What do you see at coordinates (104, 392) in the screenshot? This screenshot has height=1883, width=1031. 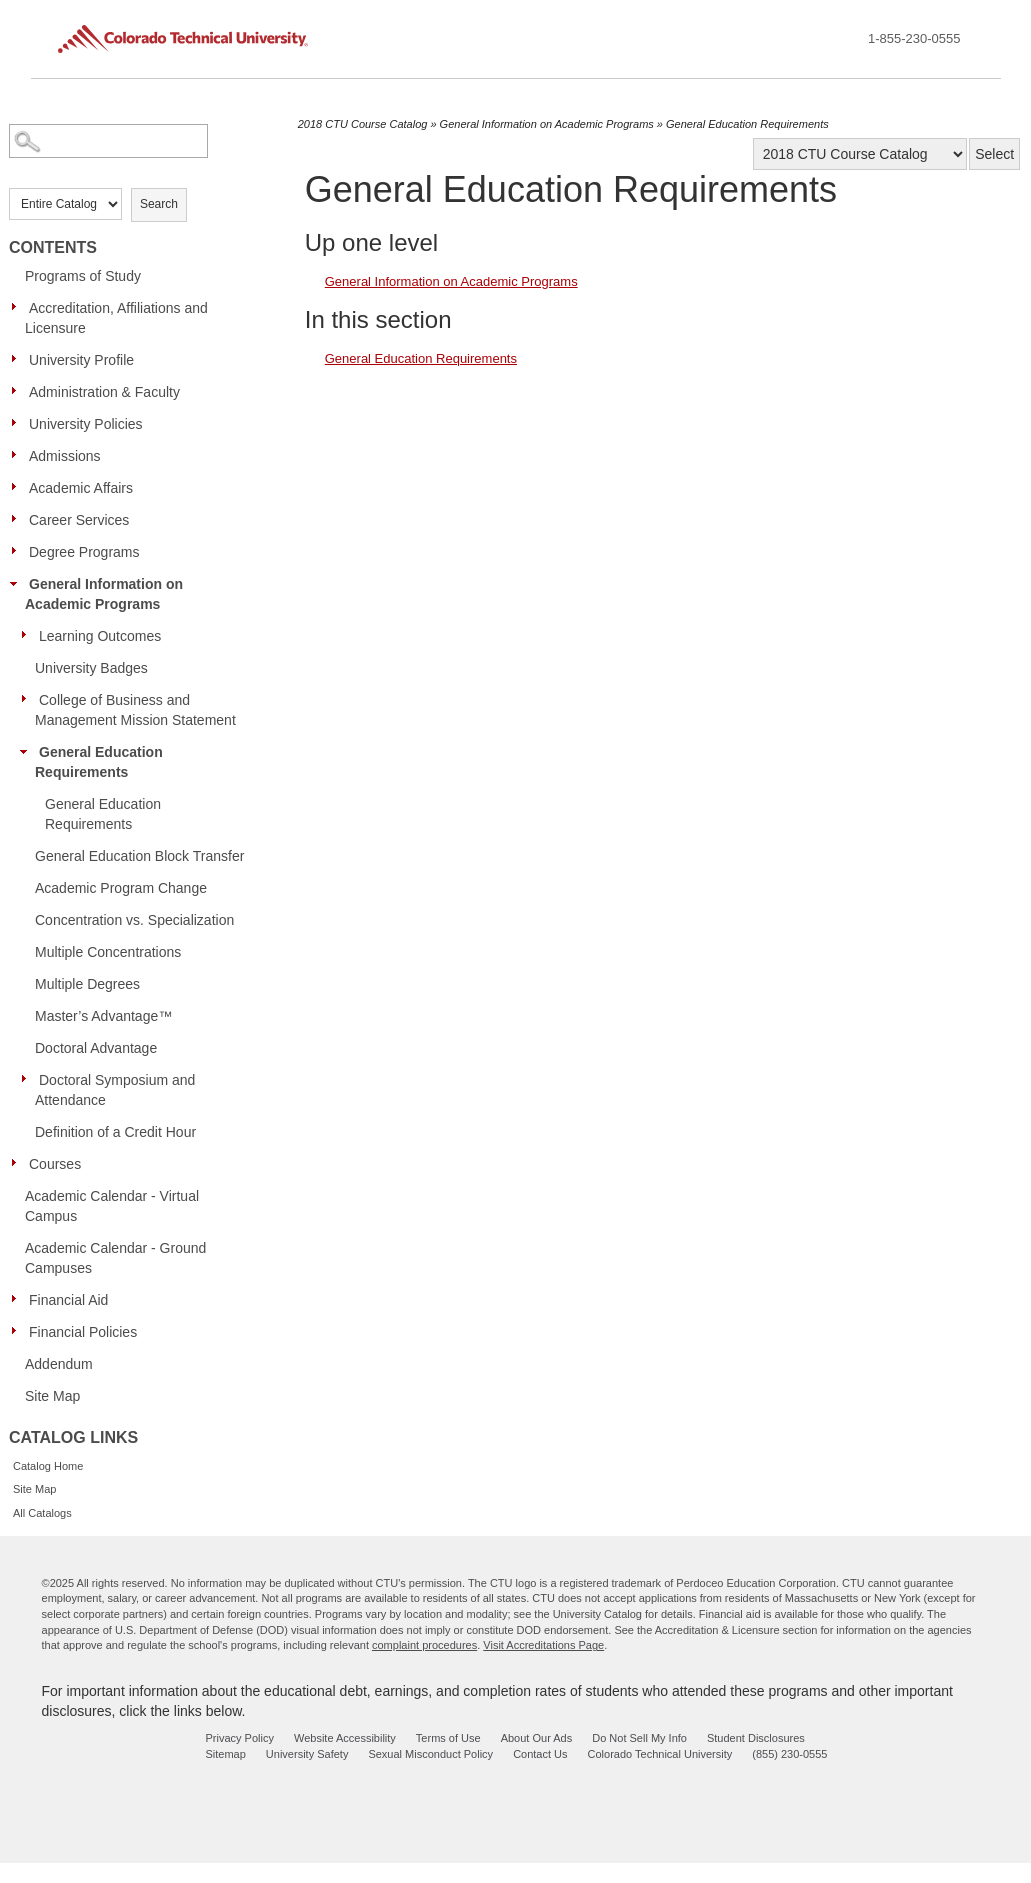 I see `Administration & Faculty` at bounding box center [104, 392].